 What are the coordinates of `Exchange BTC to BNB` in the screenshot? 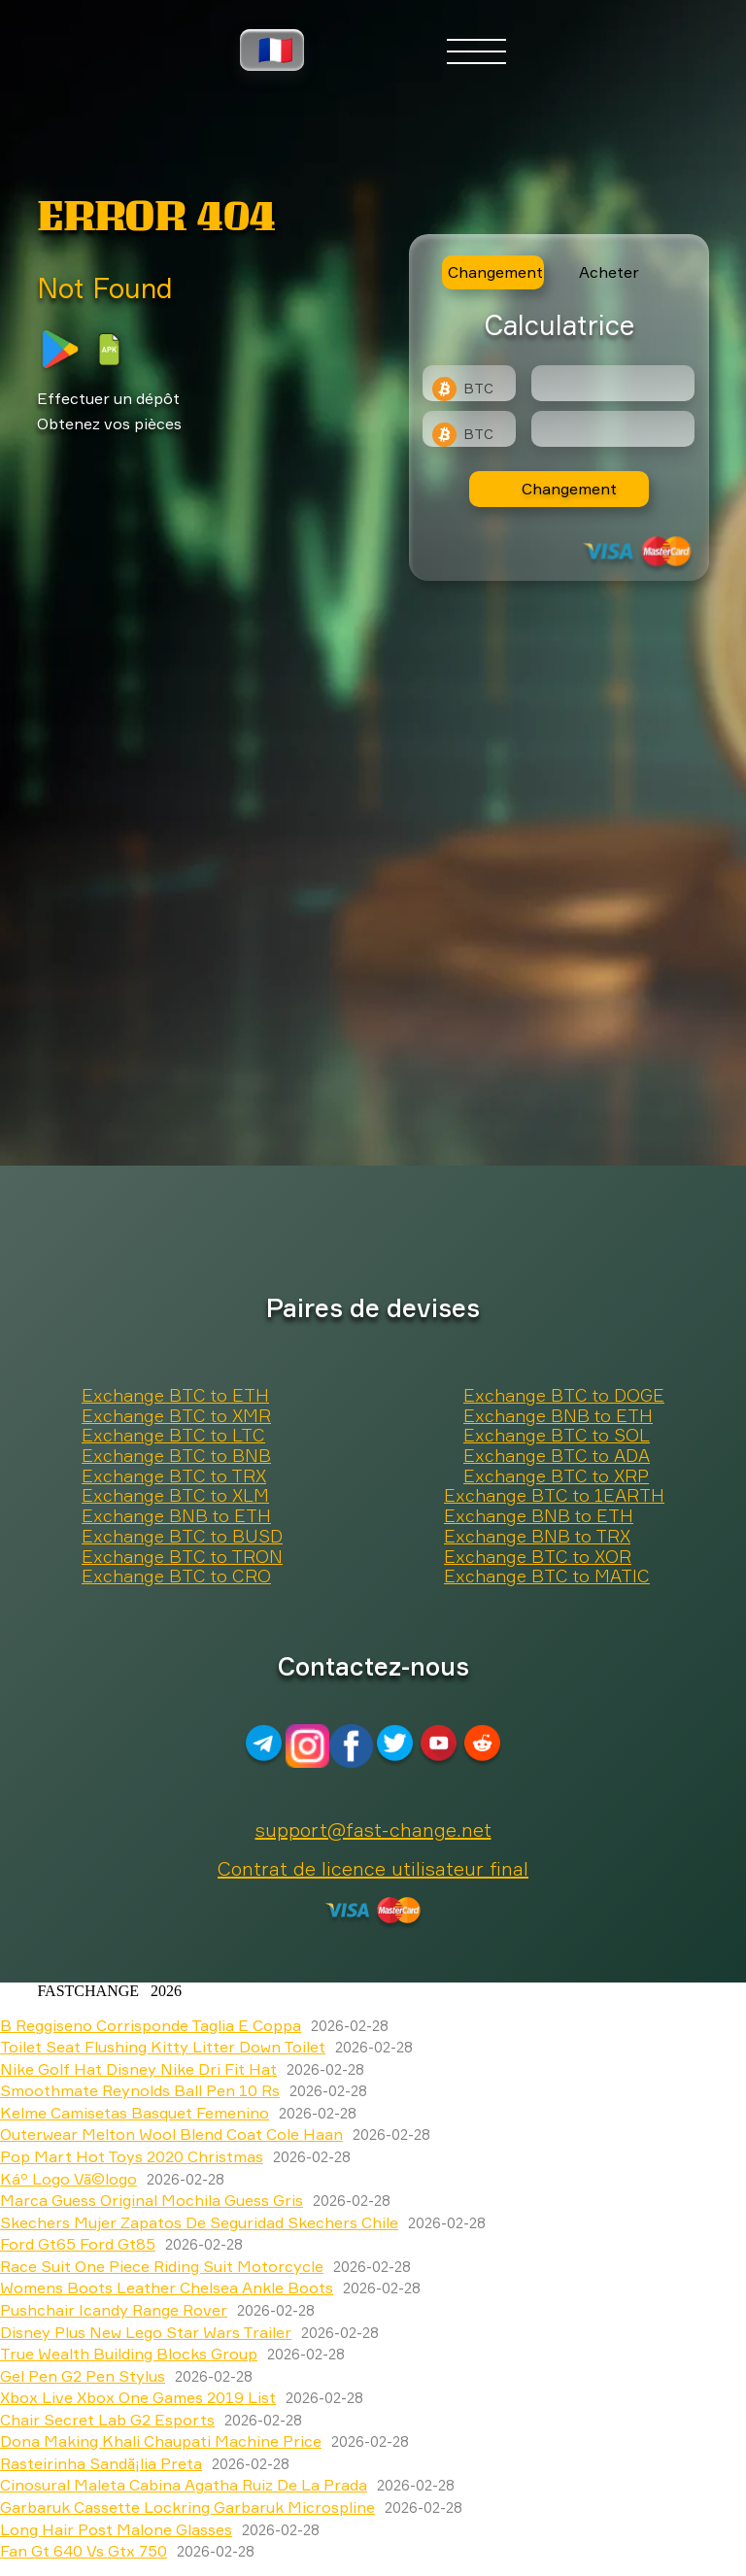 It's located at (176, 1456).